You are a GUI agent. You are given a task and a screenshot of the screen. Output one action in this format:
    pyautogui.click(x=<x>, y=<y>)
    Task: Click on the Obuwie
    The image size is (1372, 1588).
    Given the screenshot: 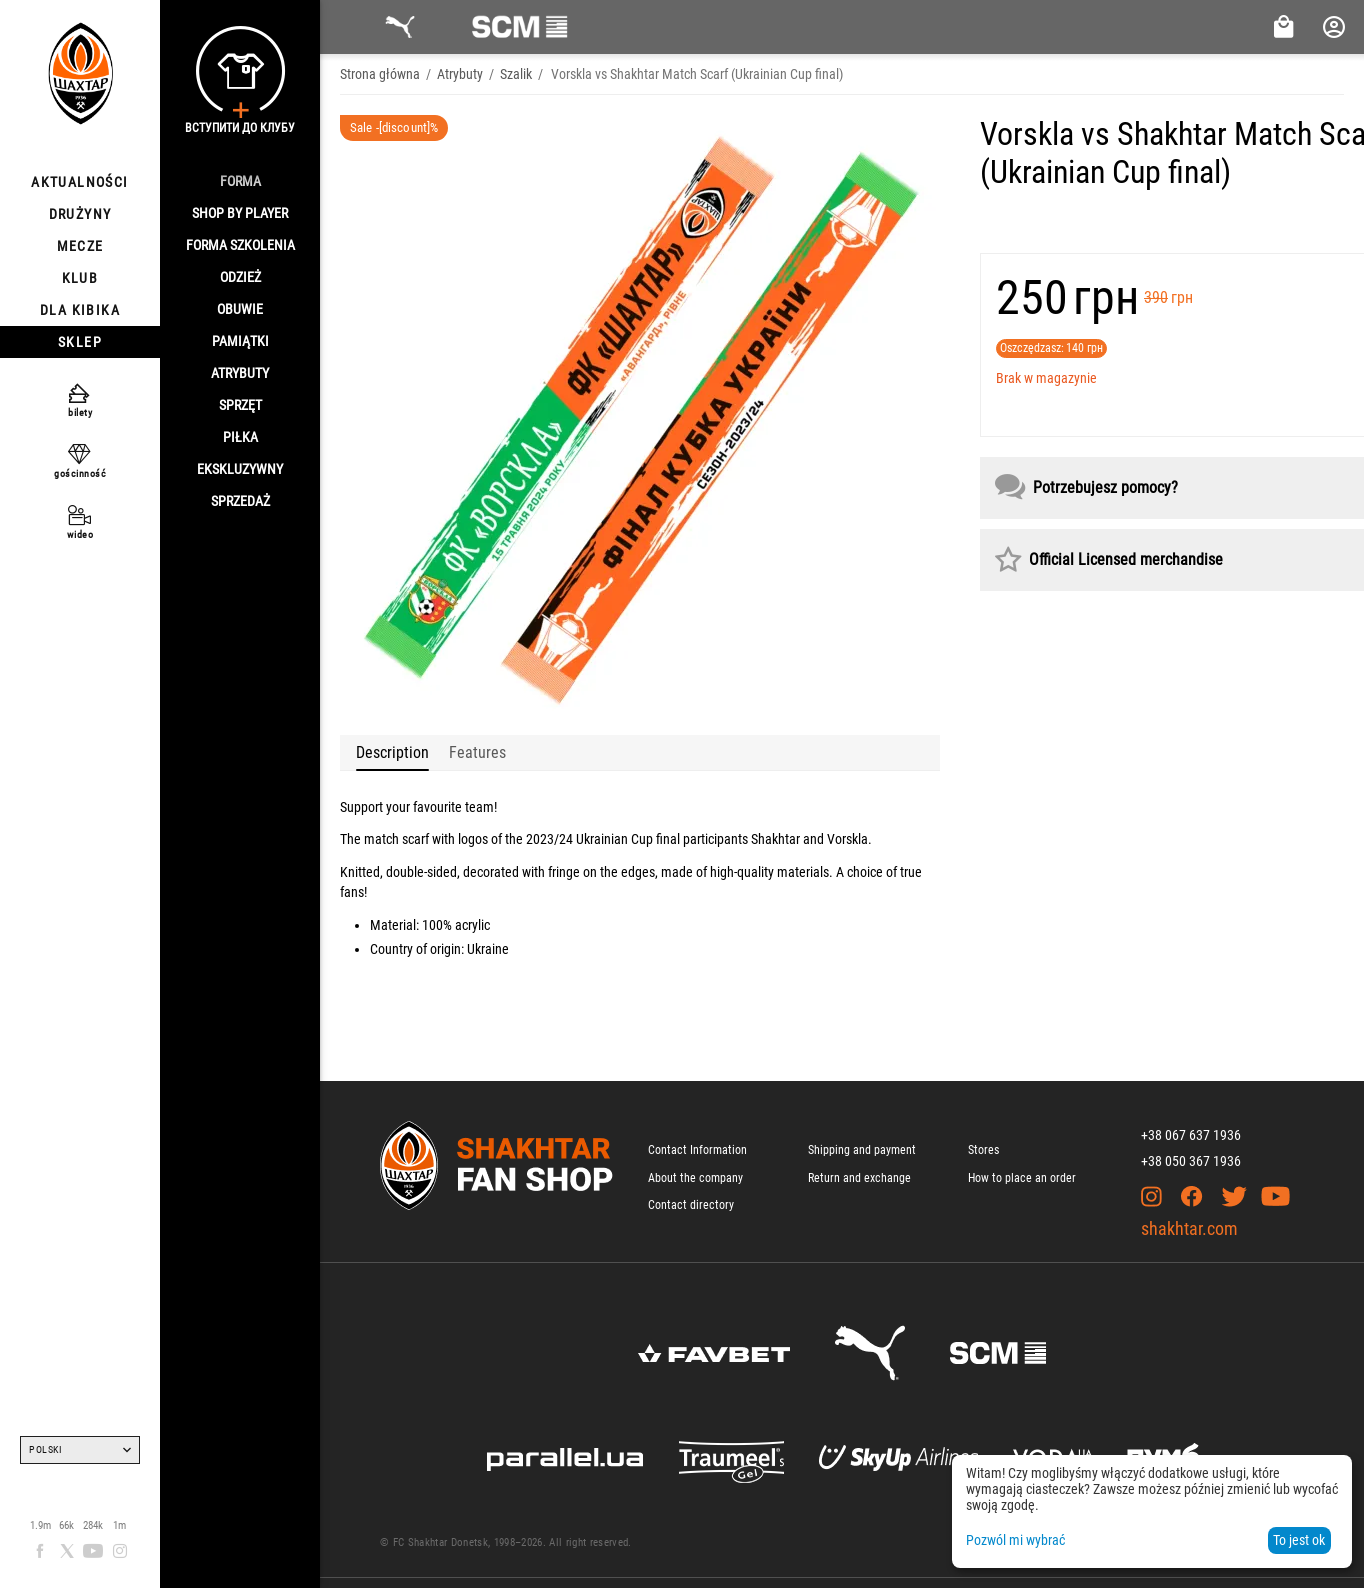 What is the action you would take?
    pyautogui.click(x=240, y=309)
    